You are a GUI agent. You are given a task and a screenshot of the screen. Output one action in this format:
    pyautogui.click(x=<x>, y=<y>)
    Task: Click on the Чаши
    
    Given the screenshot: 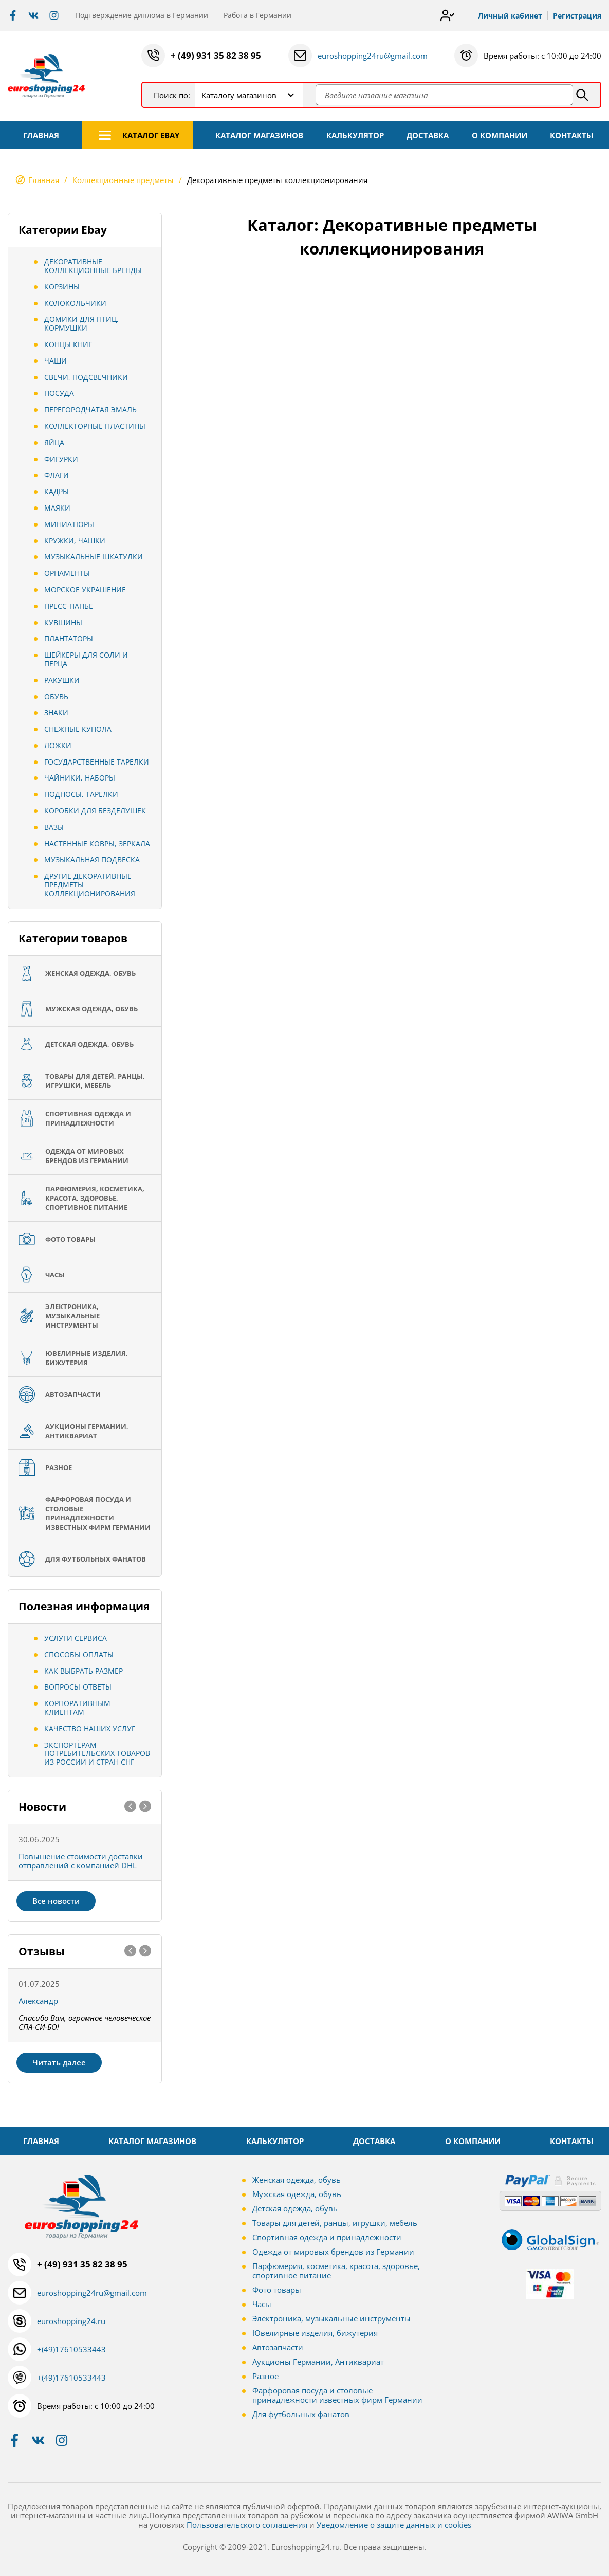 What is the action you would take?
    pyautogui.click(x=55, y=361)
    